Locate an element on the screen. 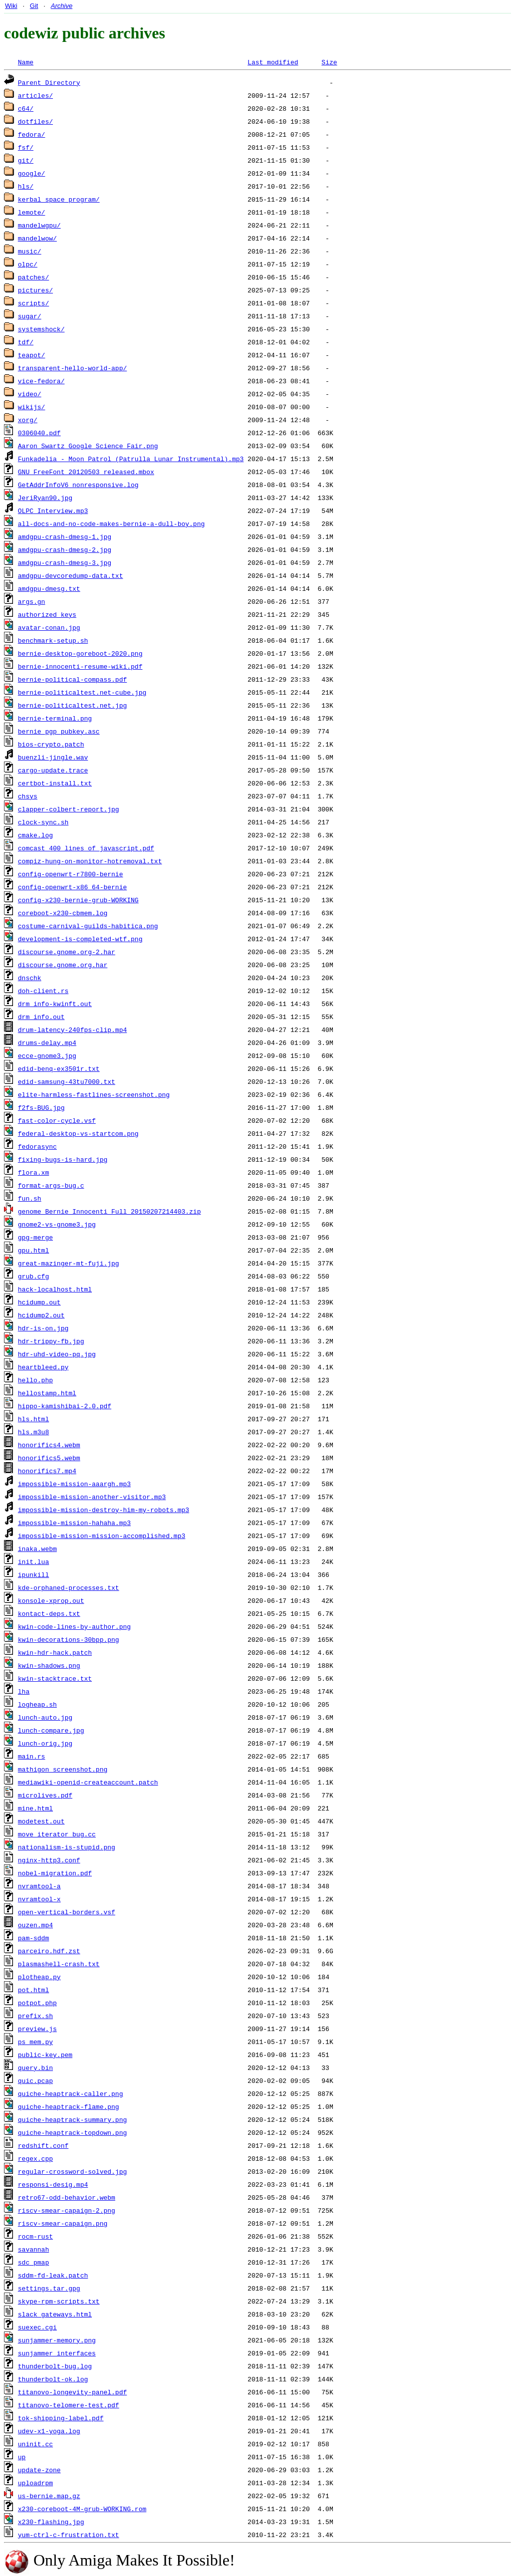  titanovo-telomere-test.pdf is located at coordinates (68, 2404).